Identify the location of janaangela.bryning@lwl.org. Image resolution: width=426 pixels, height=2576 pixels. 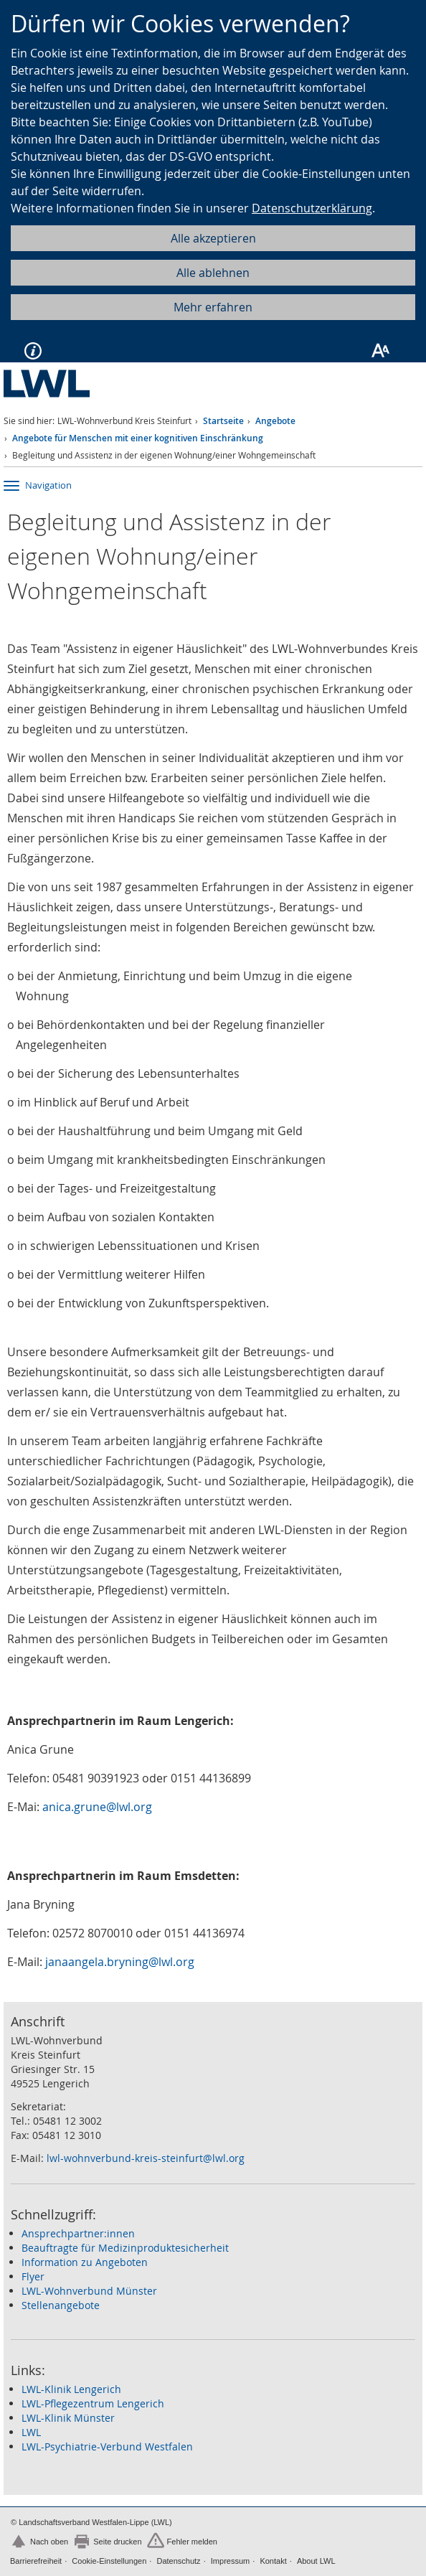
(119, 1962).